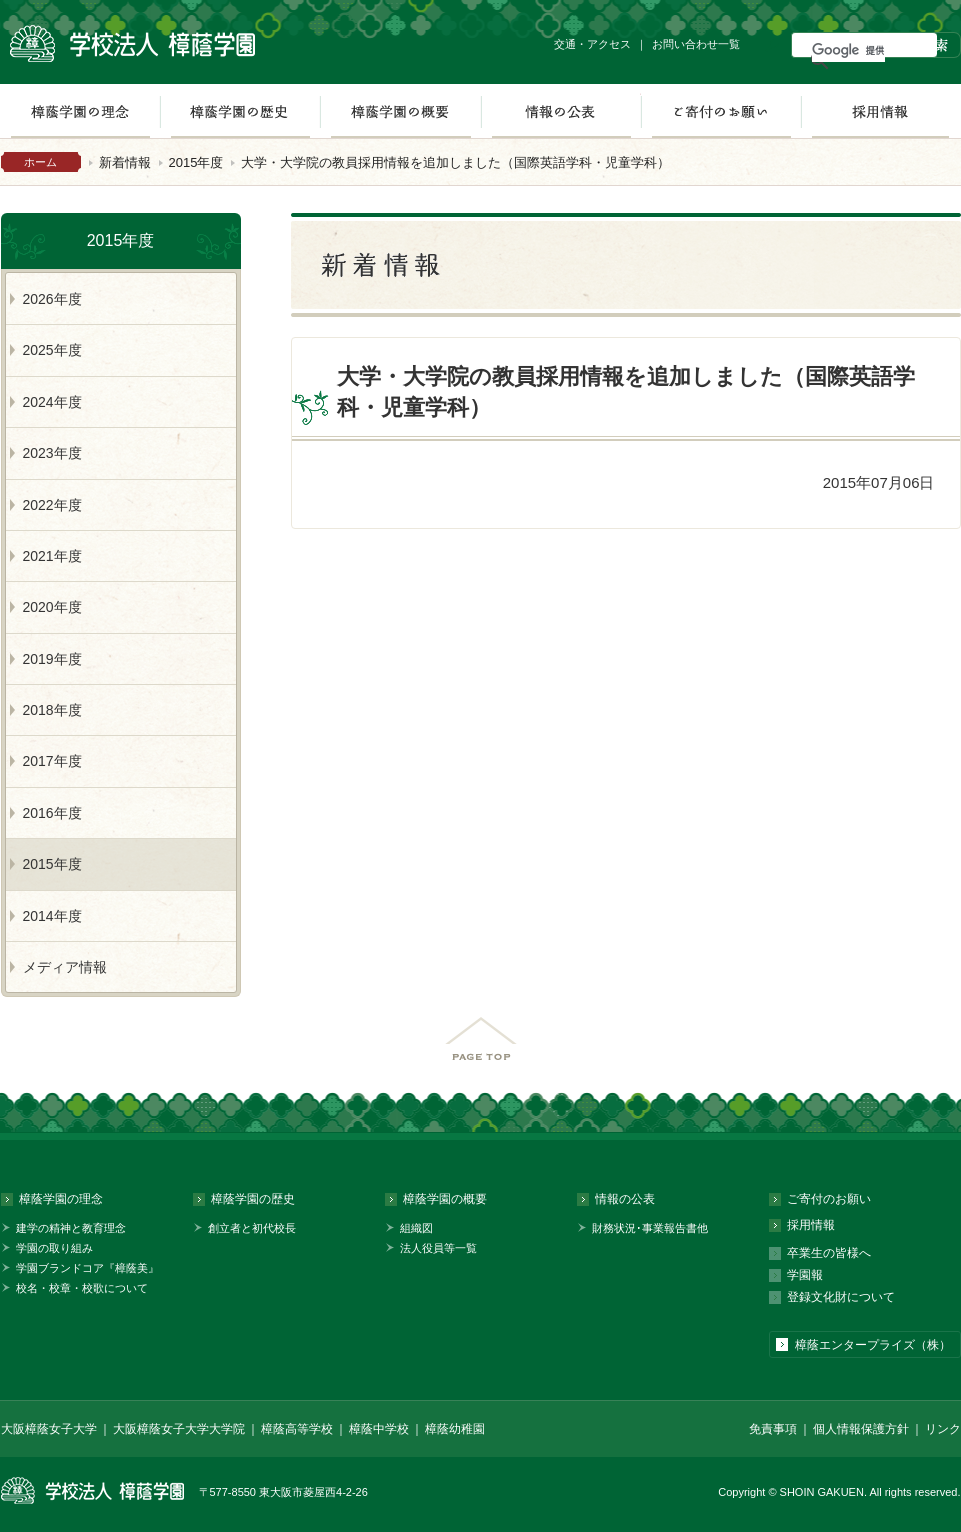  Describe the element at coordinates (880, 111) in the screenshot. I see `採用情報` at that location.